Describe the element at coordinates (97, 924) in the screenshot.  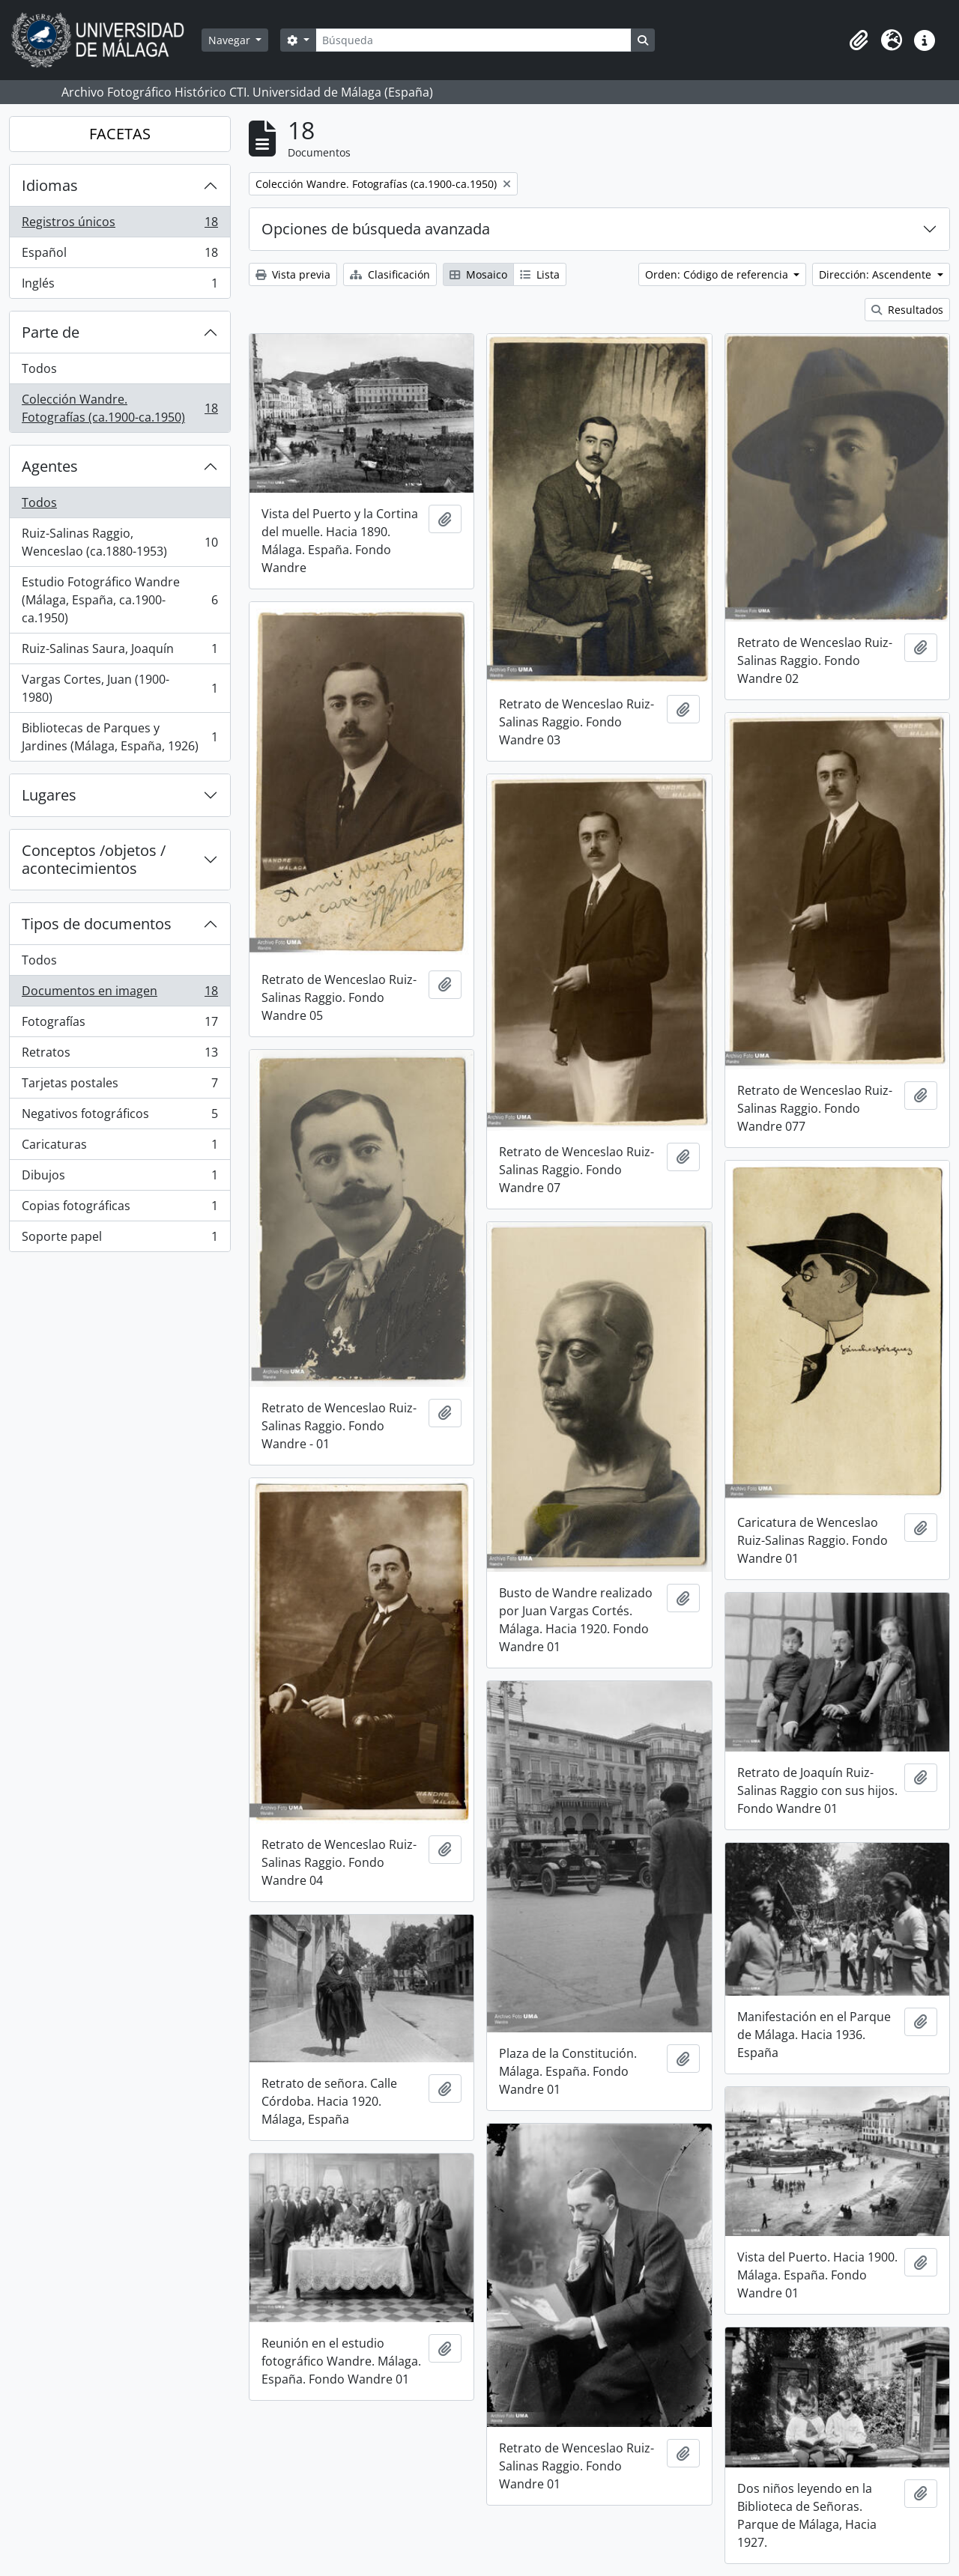
I see `Tipos de documentos` at that location.